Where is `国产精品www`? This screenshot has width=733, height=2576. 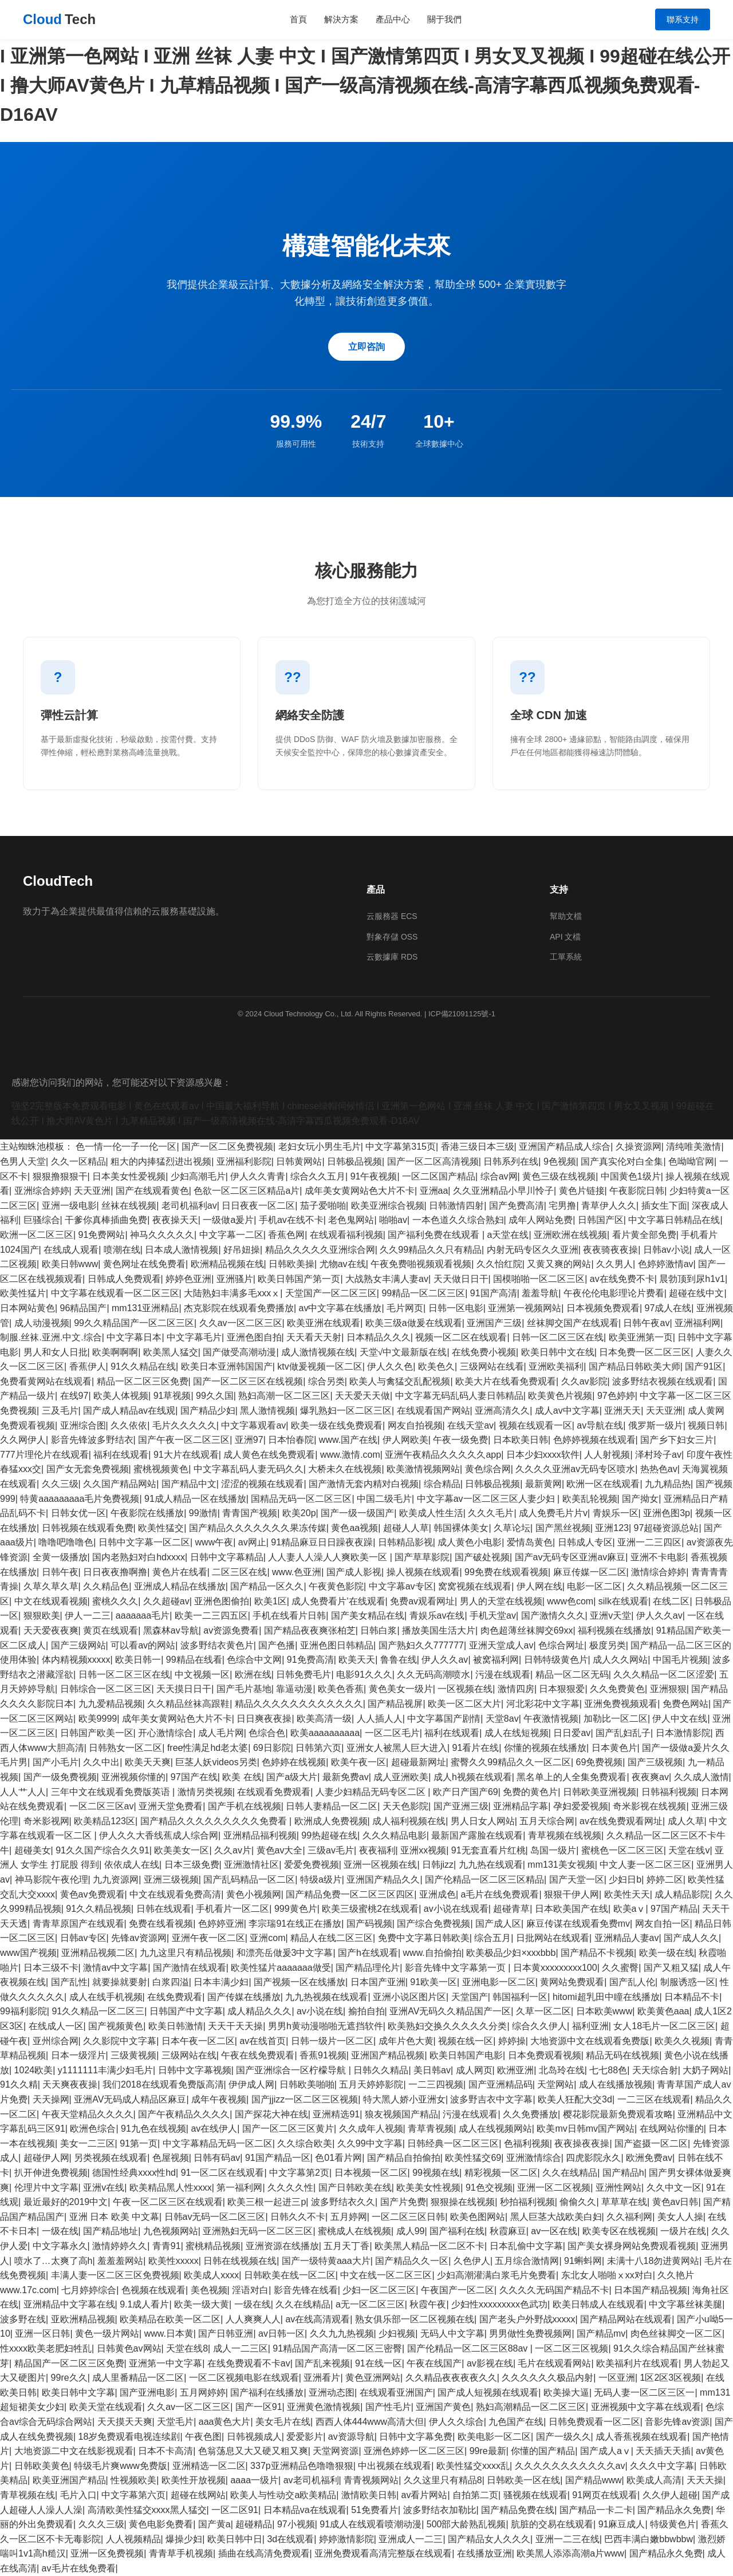
国产精品www is located at coordinates (593, 2480).